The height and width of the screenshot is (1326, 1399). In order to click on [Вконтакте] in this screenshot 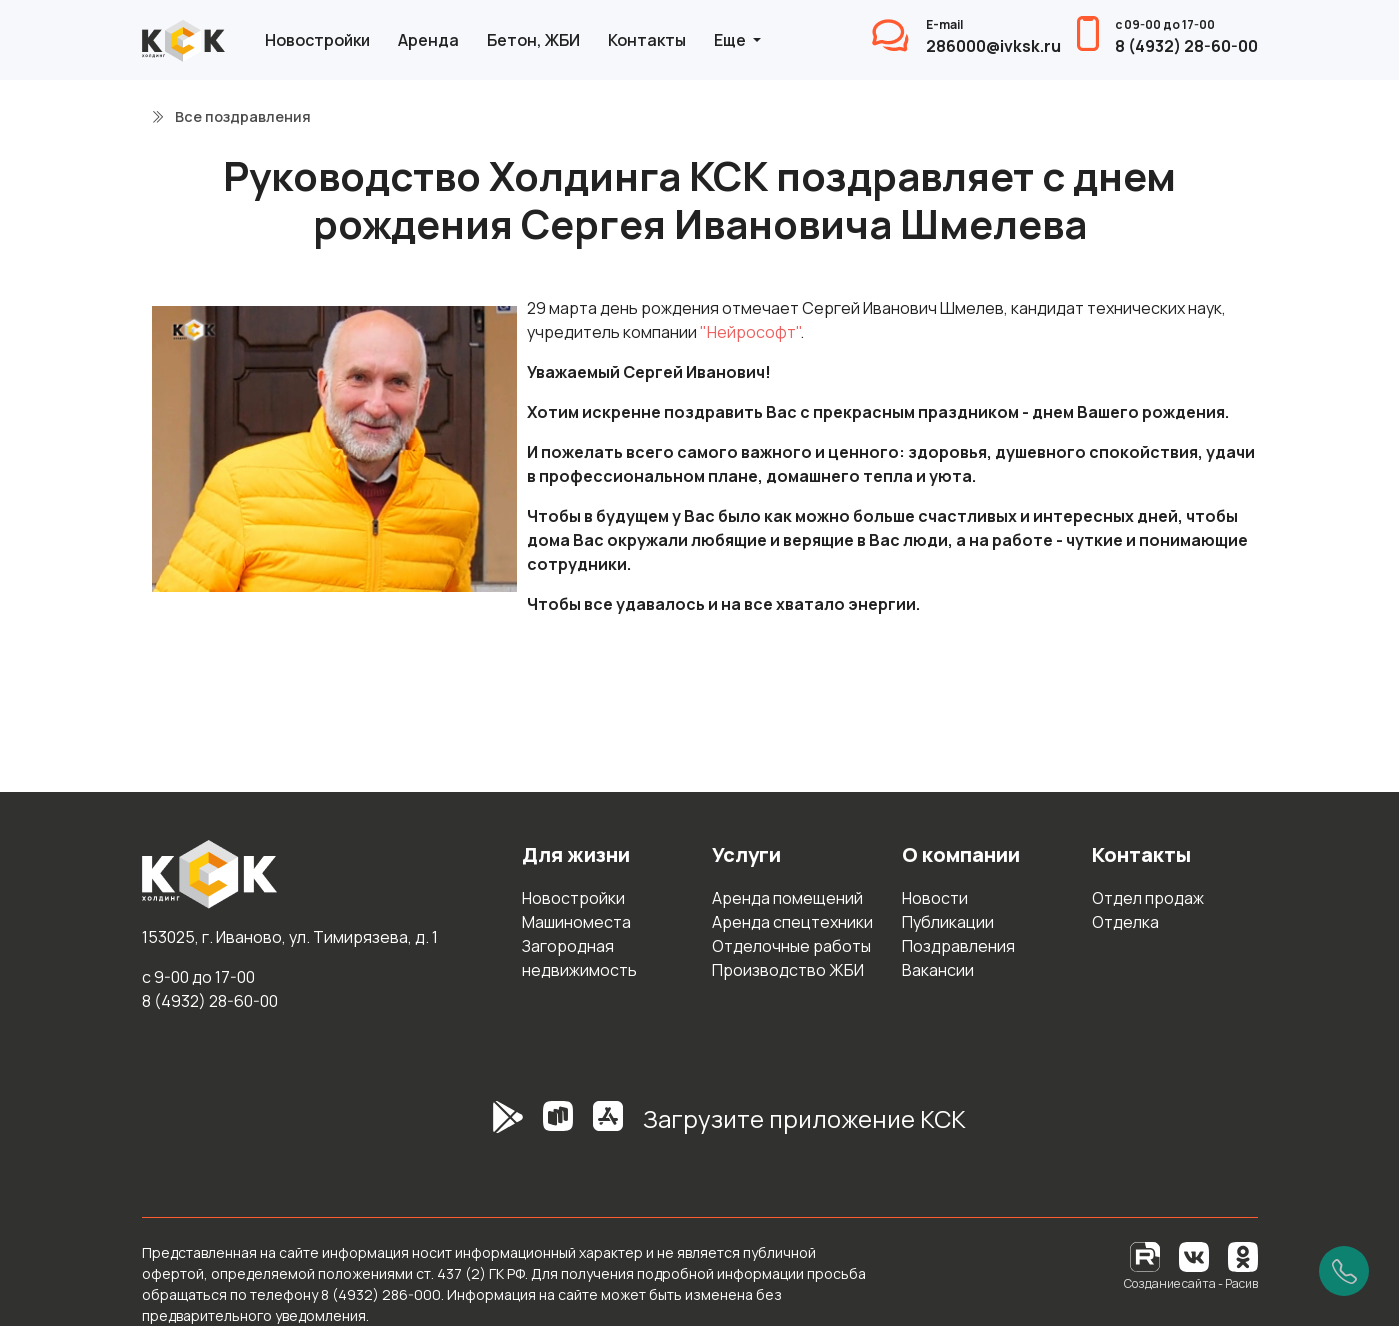, I will do `click(1194, 1255)`.